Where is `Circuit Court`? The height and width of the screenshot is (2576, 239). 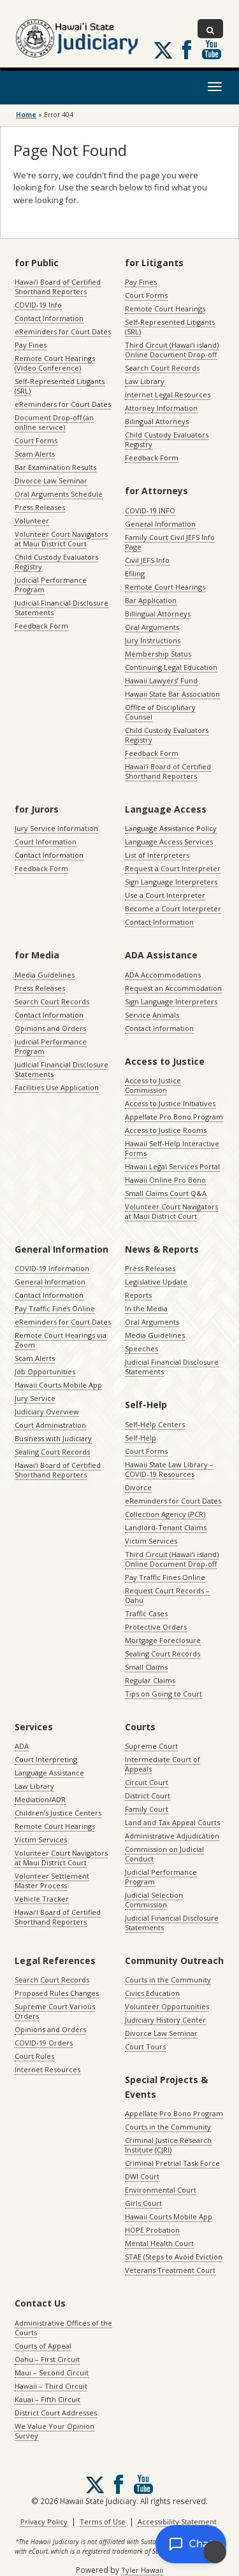 Circuit Court is located at coordinates (146, 1782).